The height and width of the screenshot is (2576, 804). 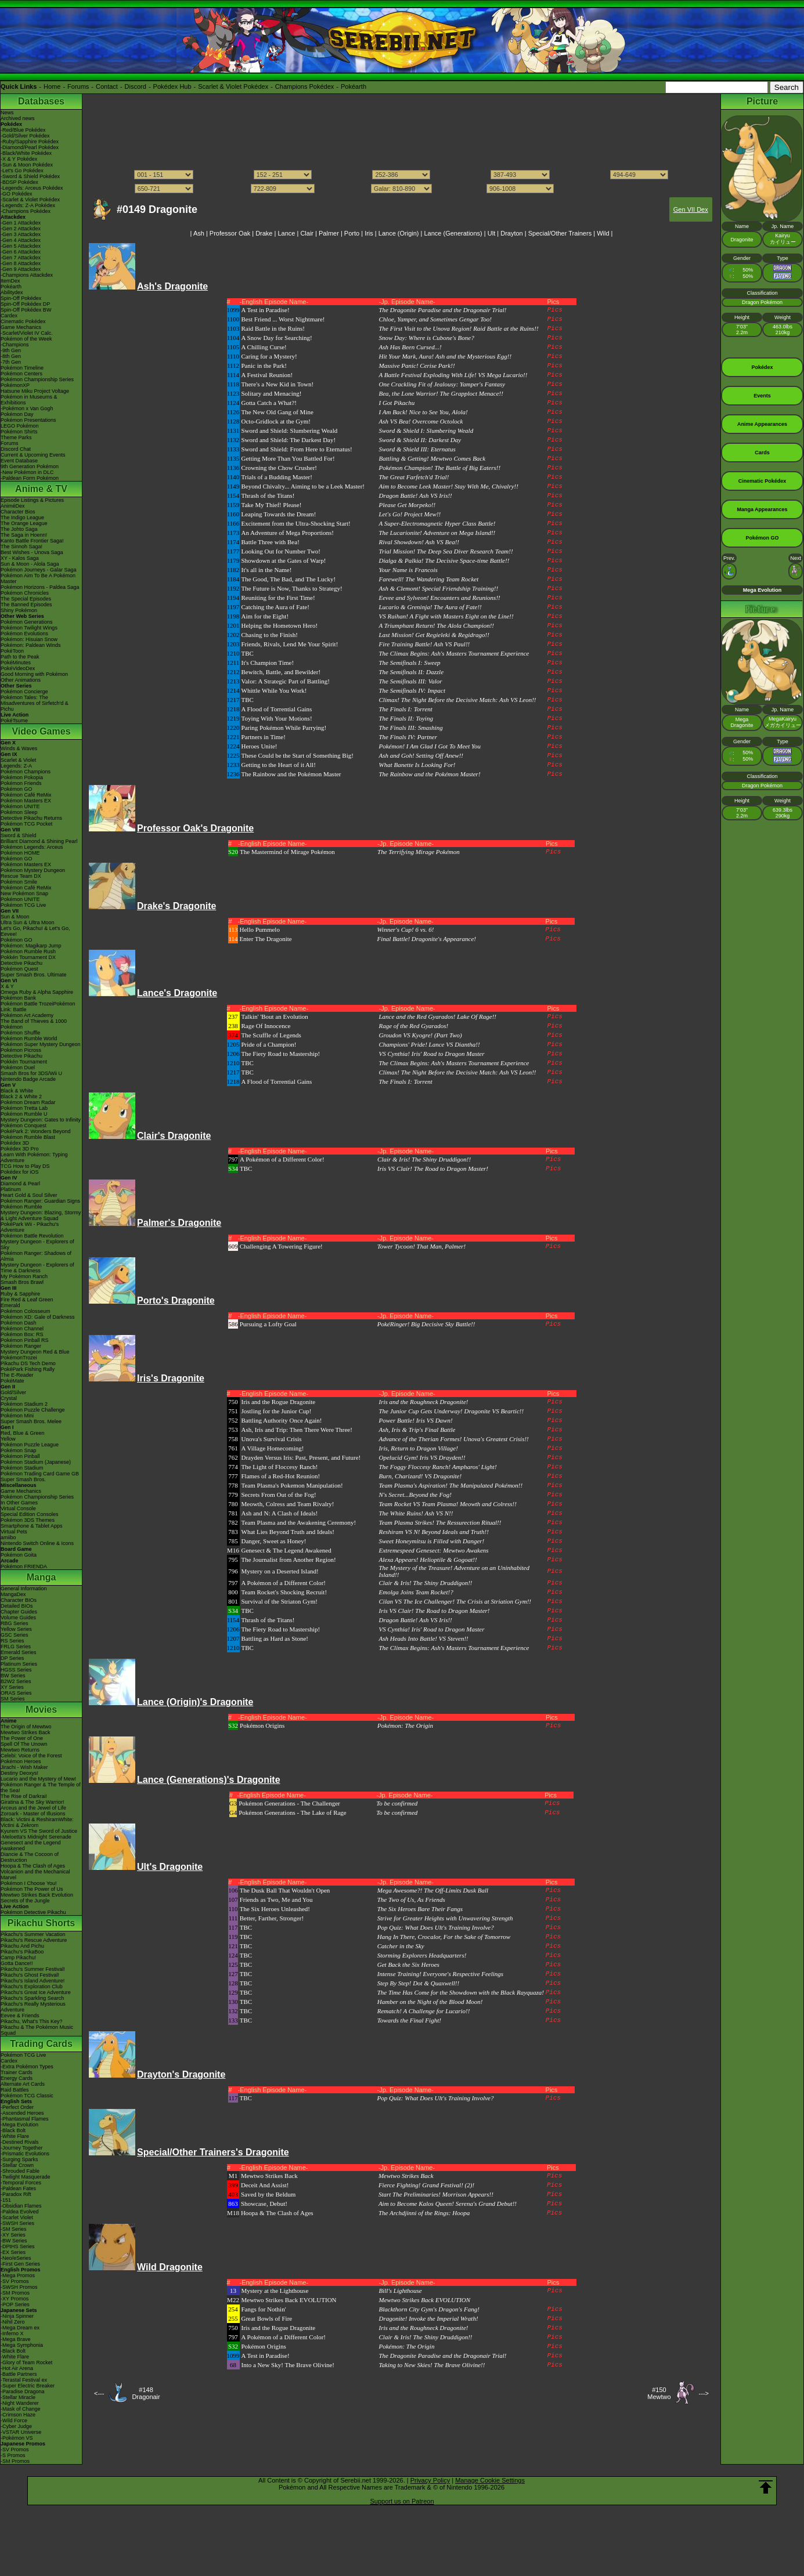 What do you see at coordinates (27, 2096) in the screenshot?
I see `Pokémon TCG Classic` at bounding box center [27, 2096].